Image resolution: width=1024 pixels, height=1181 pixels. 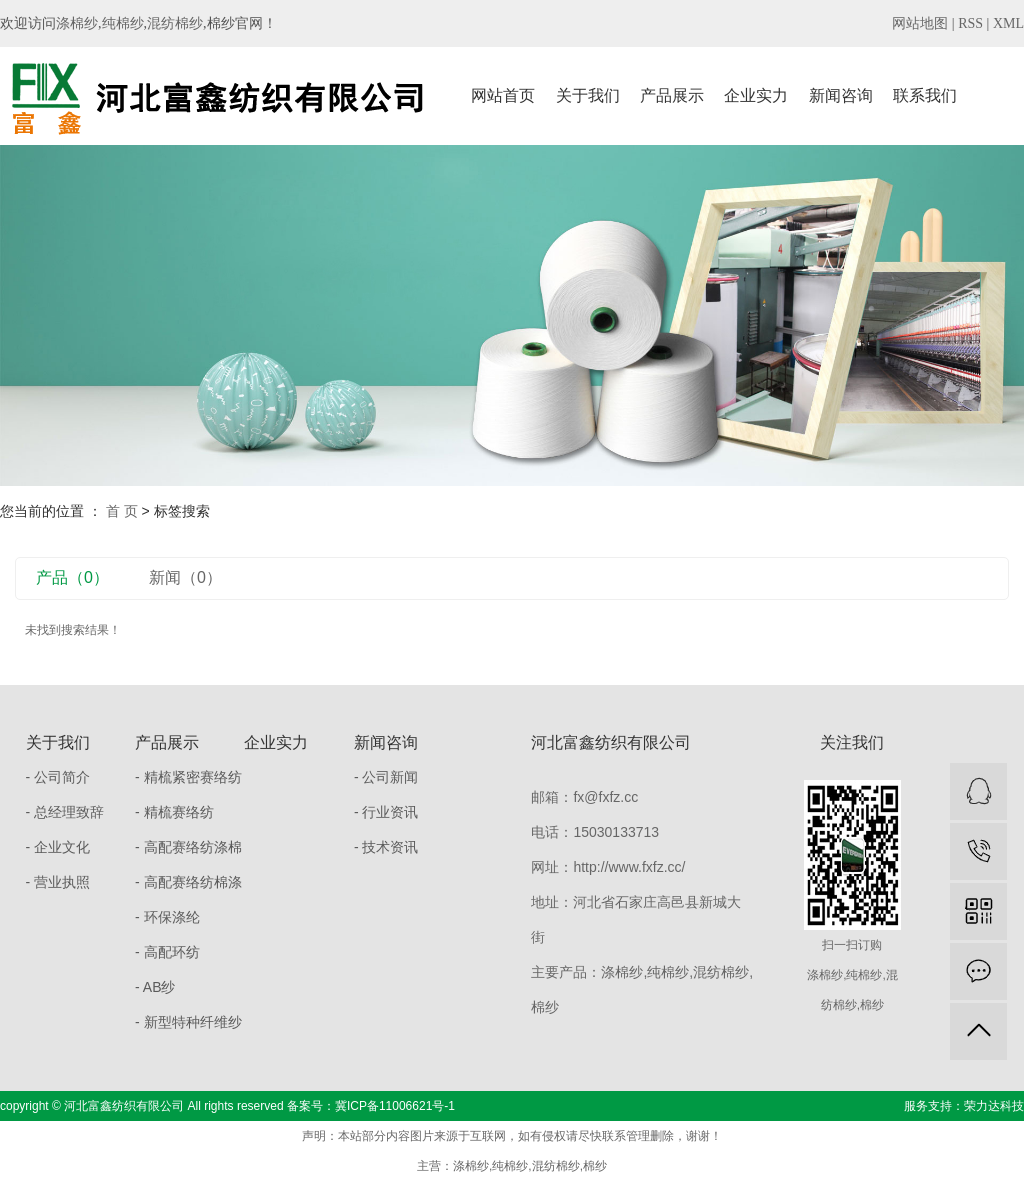 I want to click on 混纺棉纱, so click(x=175, y=23).